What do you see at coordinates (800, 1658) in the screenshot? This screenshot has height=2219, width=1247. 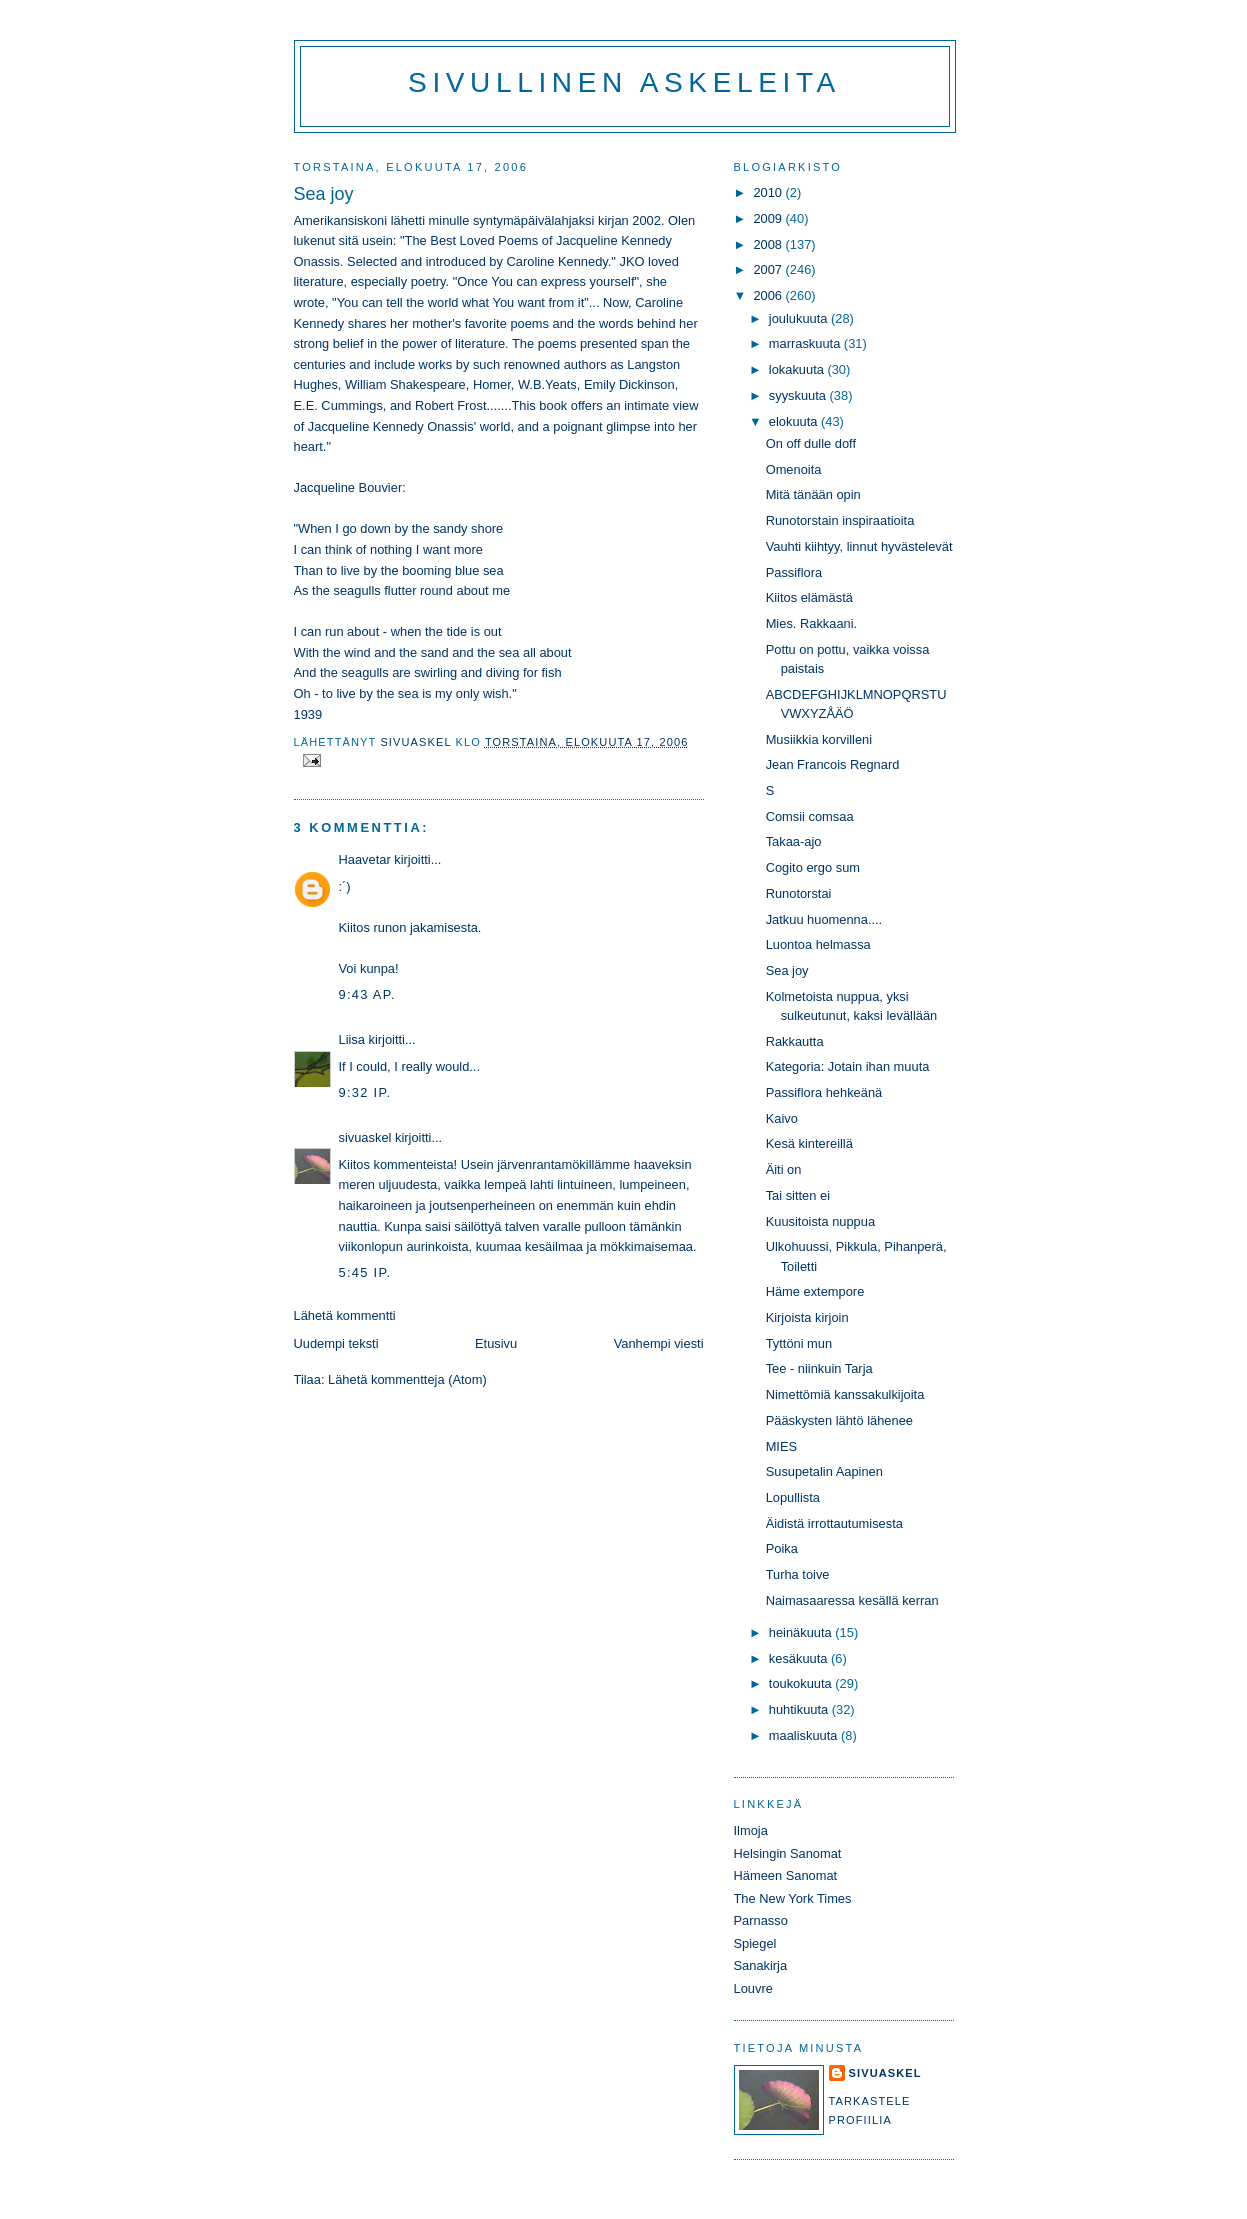 I see `kesäkuuta` at bounding box center [800, 1658].